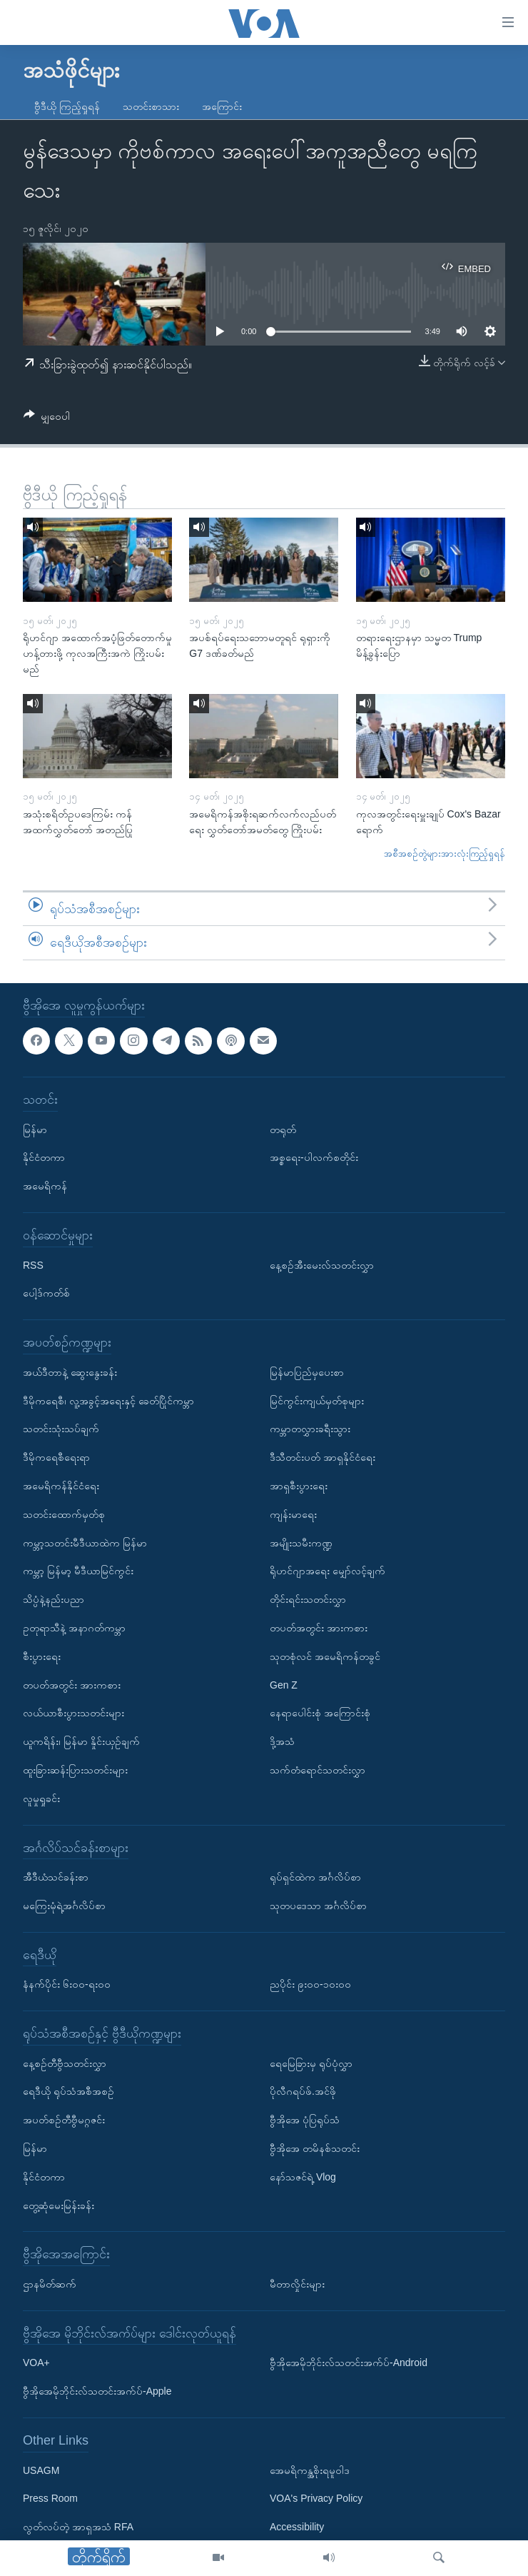  I want to click on ရုပ်ရှင်ထဲက အင်္ဂလိပ်စာ, so click(315, 1877).